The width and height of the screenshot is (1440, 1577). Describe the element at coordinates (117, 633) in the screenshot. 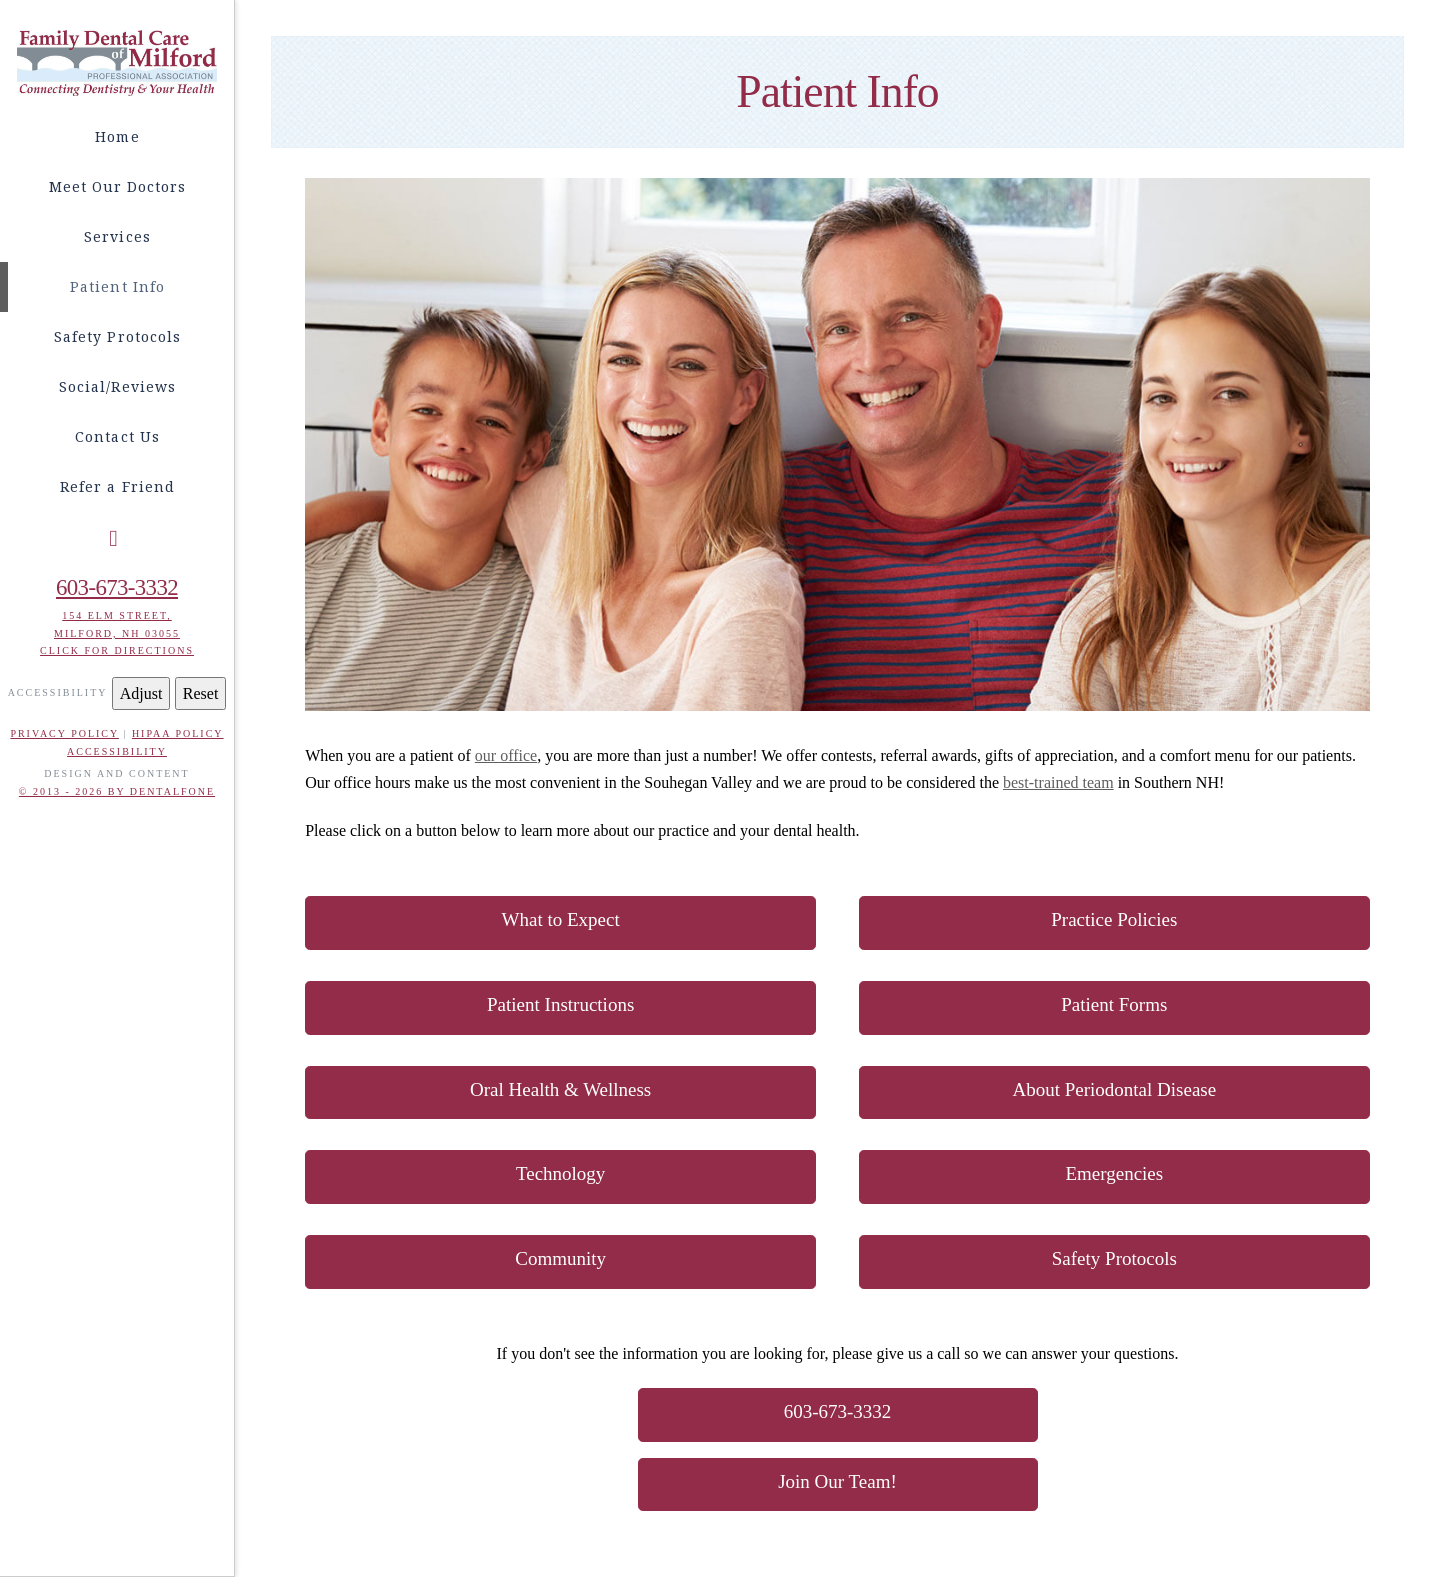

I see `Milford, NH 03055` at that location.